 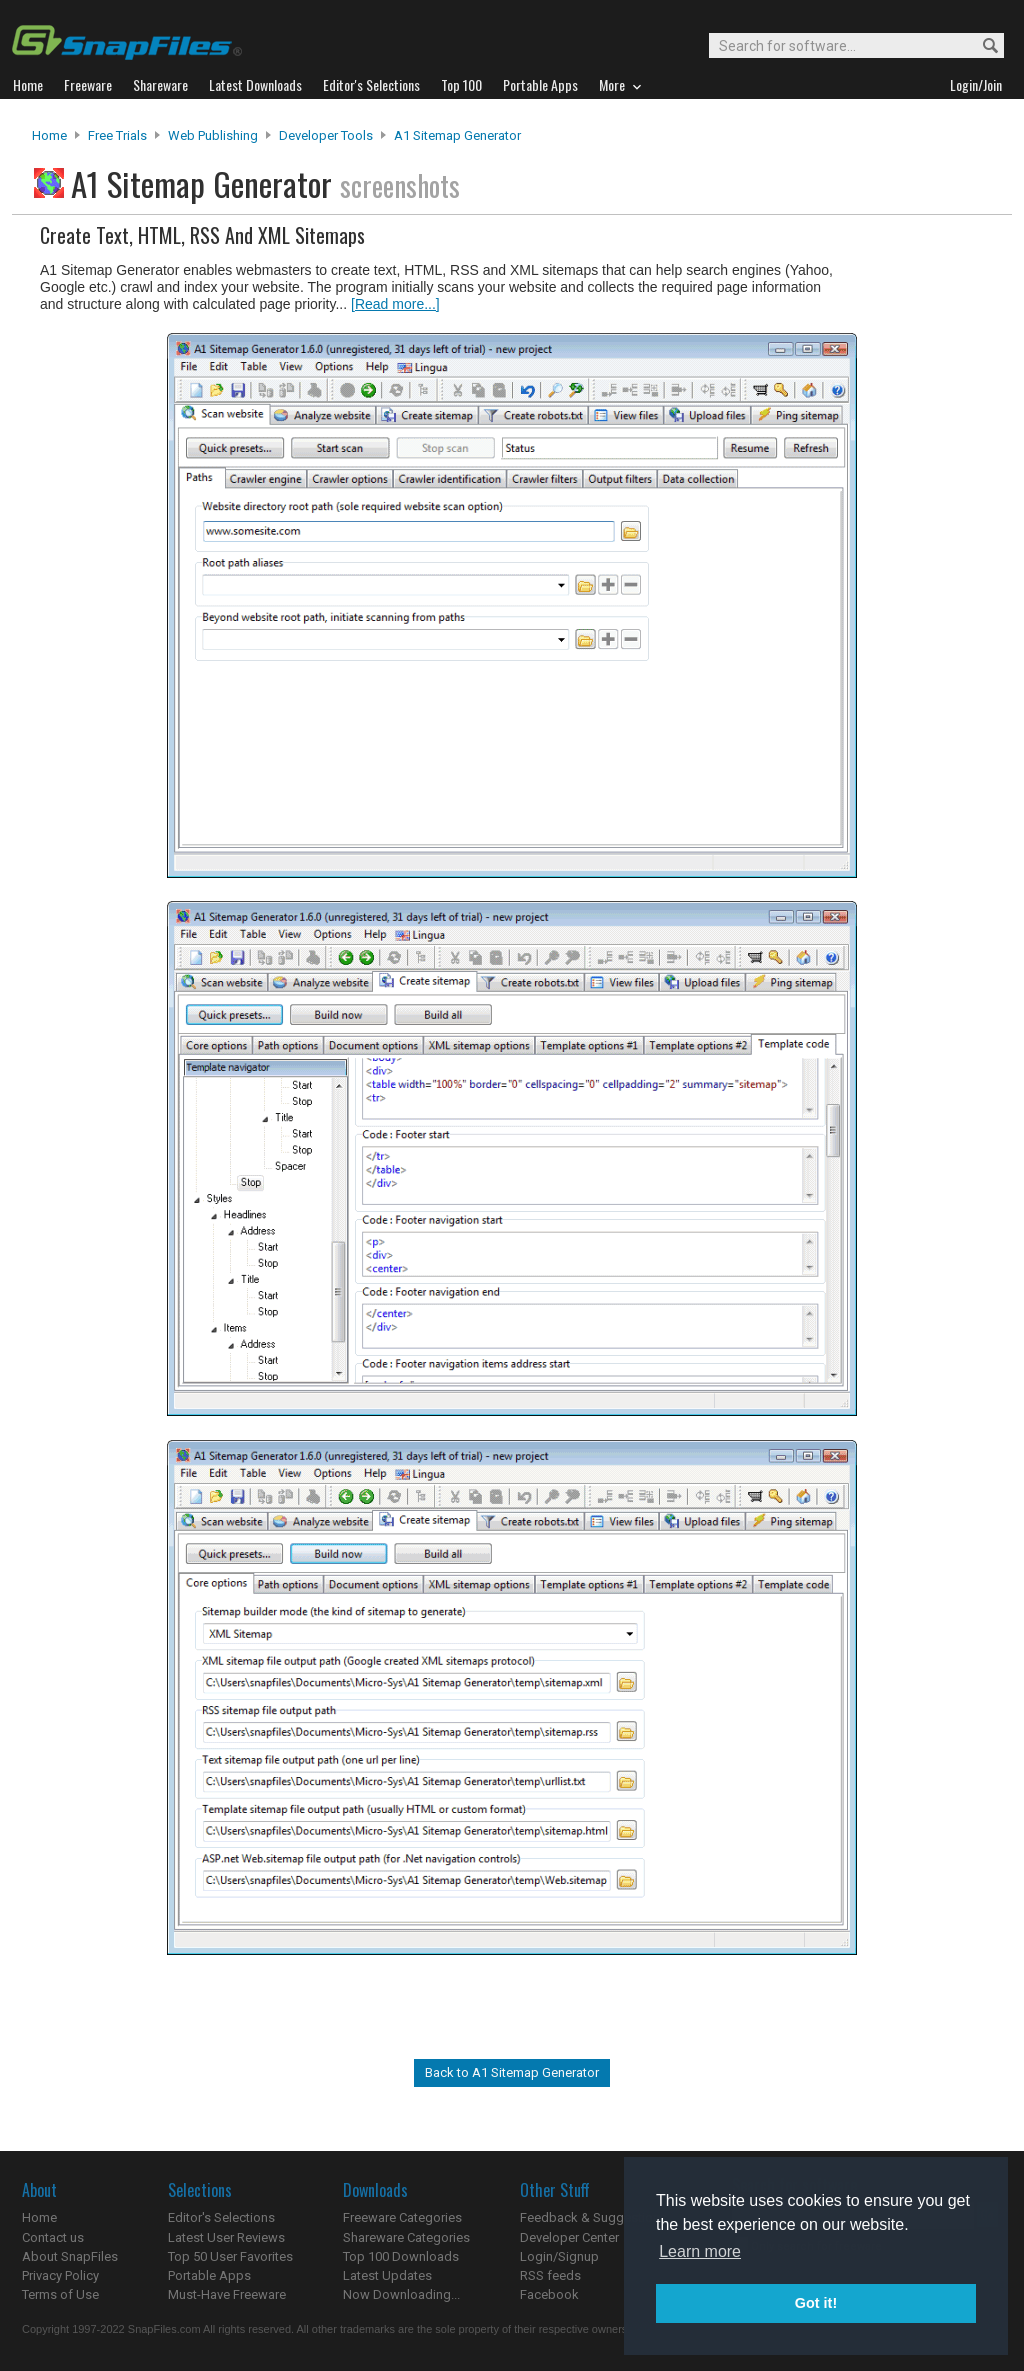 I want to click on Developer Center, so click(x=569, y=2237).